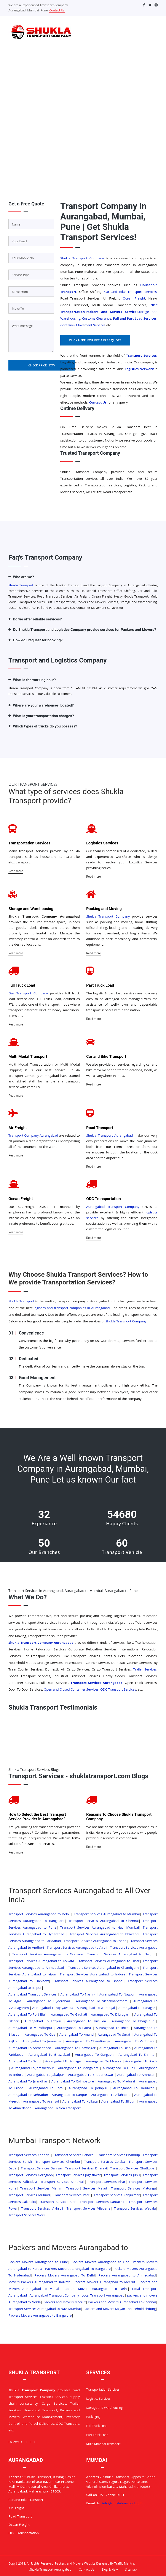  What do you see at coordinates (104, 908) in the screenshot?
I see `Packing and Moving` at bounding box center [104, 908].